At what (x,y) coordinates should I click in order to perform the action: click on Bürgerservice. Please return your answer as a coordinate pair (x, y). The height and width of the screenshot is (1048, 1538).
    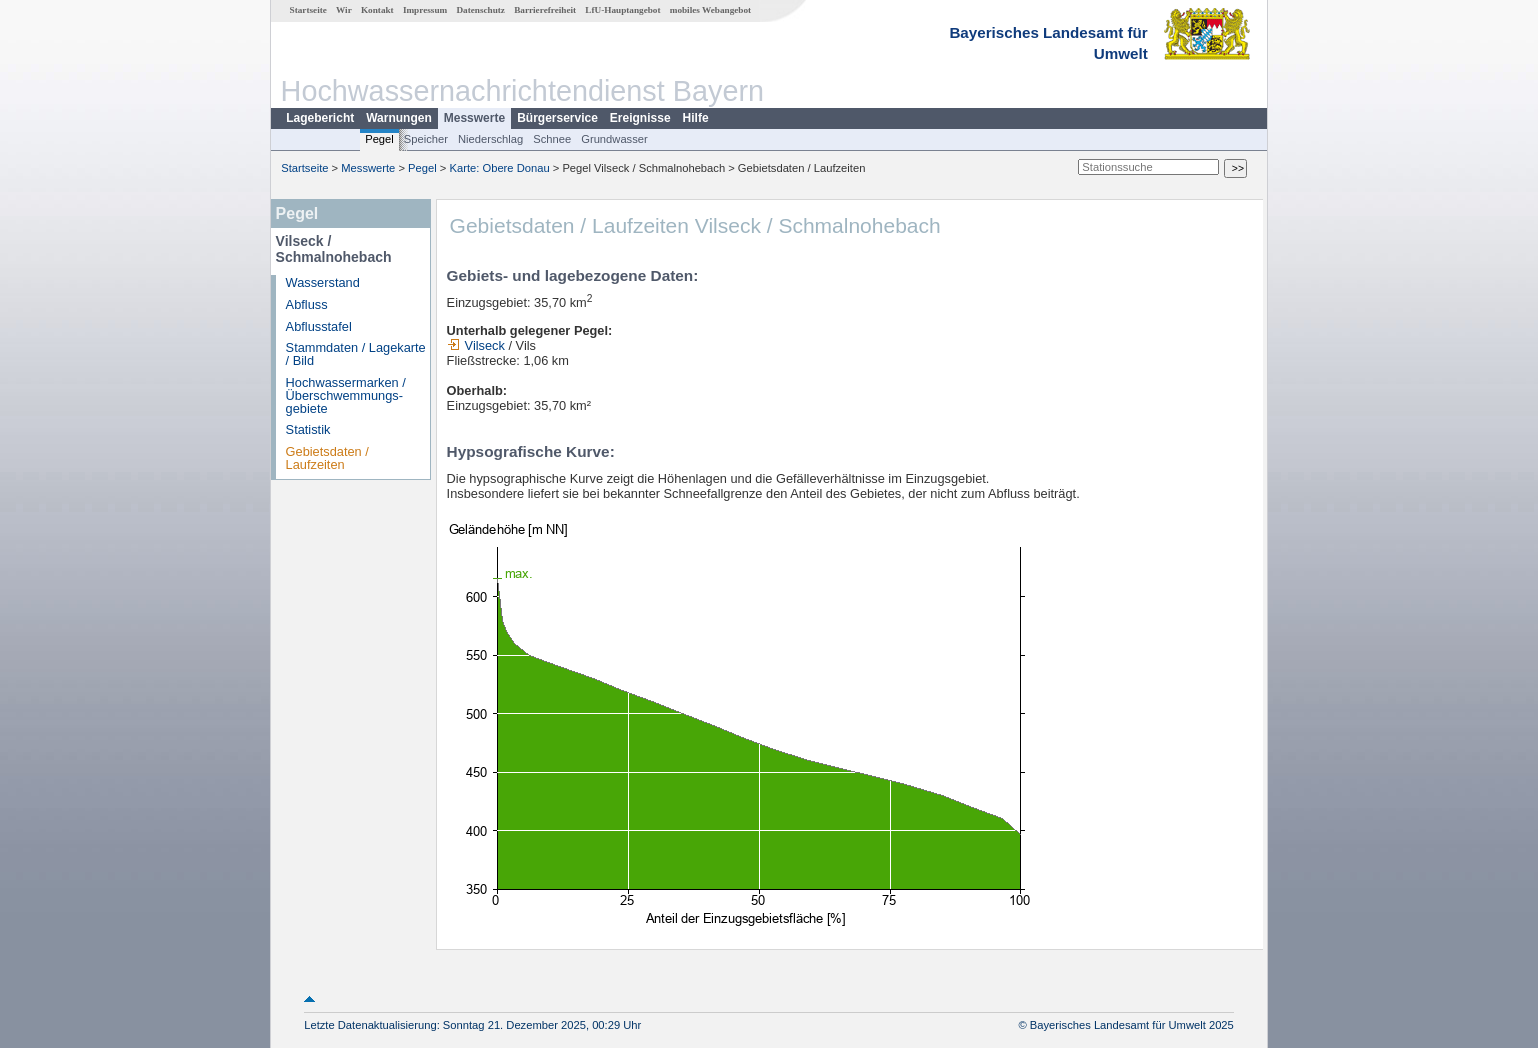
    Looking at the image, I should click on (557, 118).